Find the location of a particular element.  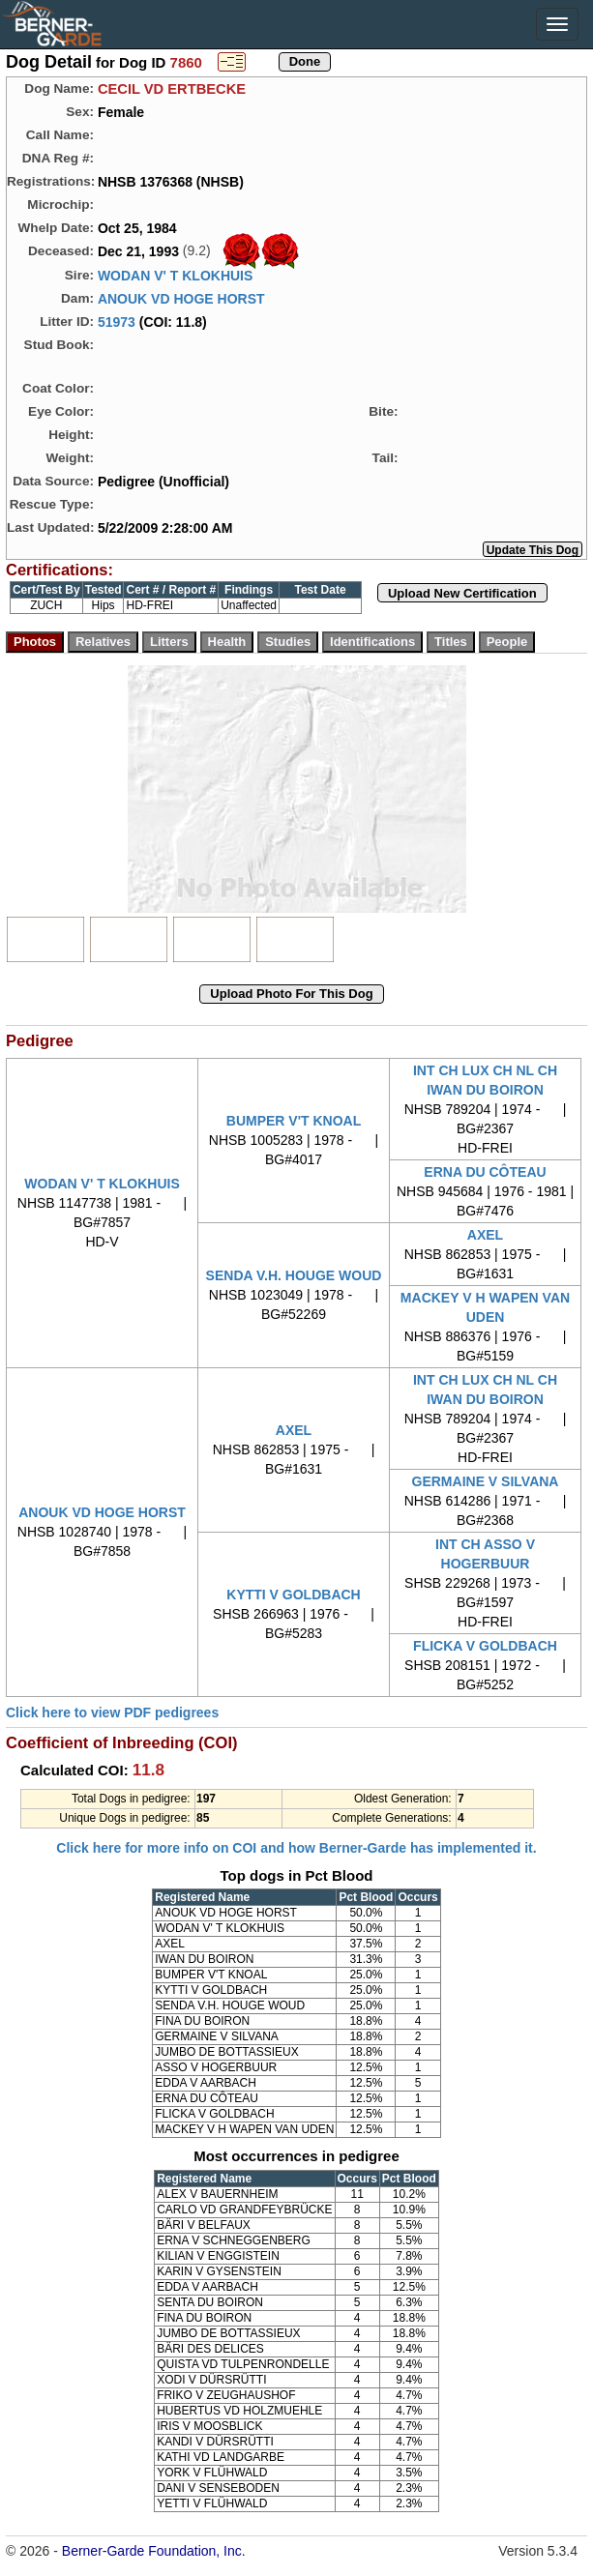

AXEL is located at coordinates (485, 1235).